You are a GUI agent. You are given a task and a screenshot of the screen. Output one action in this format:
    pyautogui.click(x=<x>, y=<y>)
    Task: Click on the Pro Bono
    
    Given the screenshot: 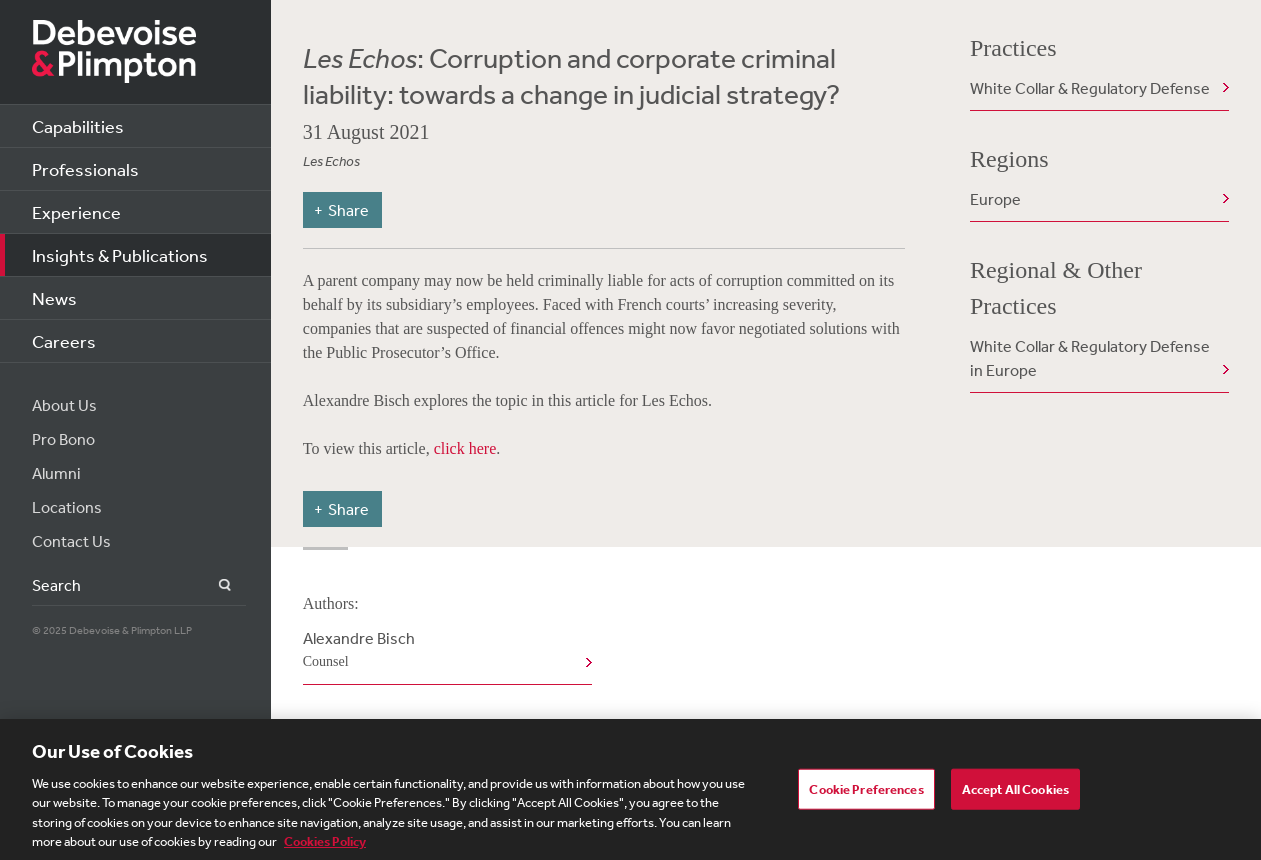 What is the action you would take?
    pyautogui.click(x=63, y=439)
    